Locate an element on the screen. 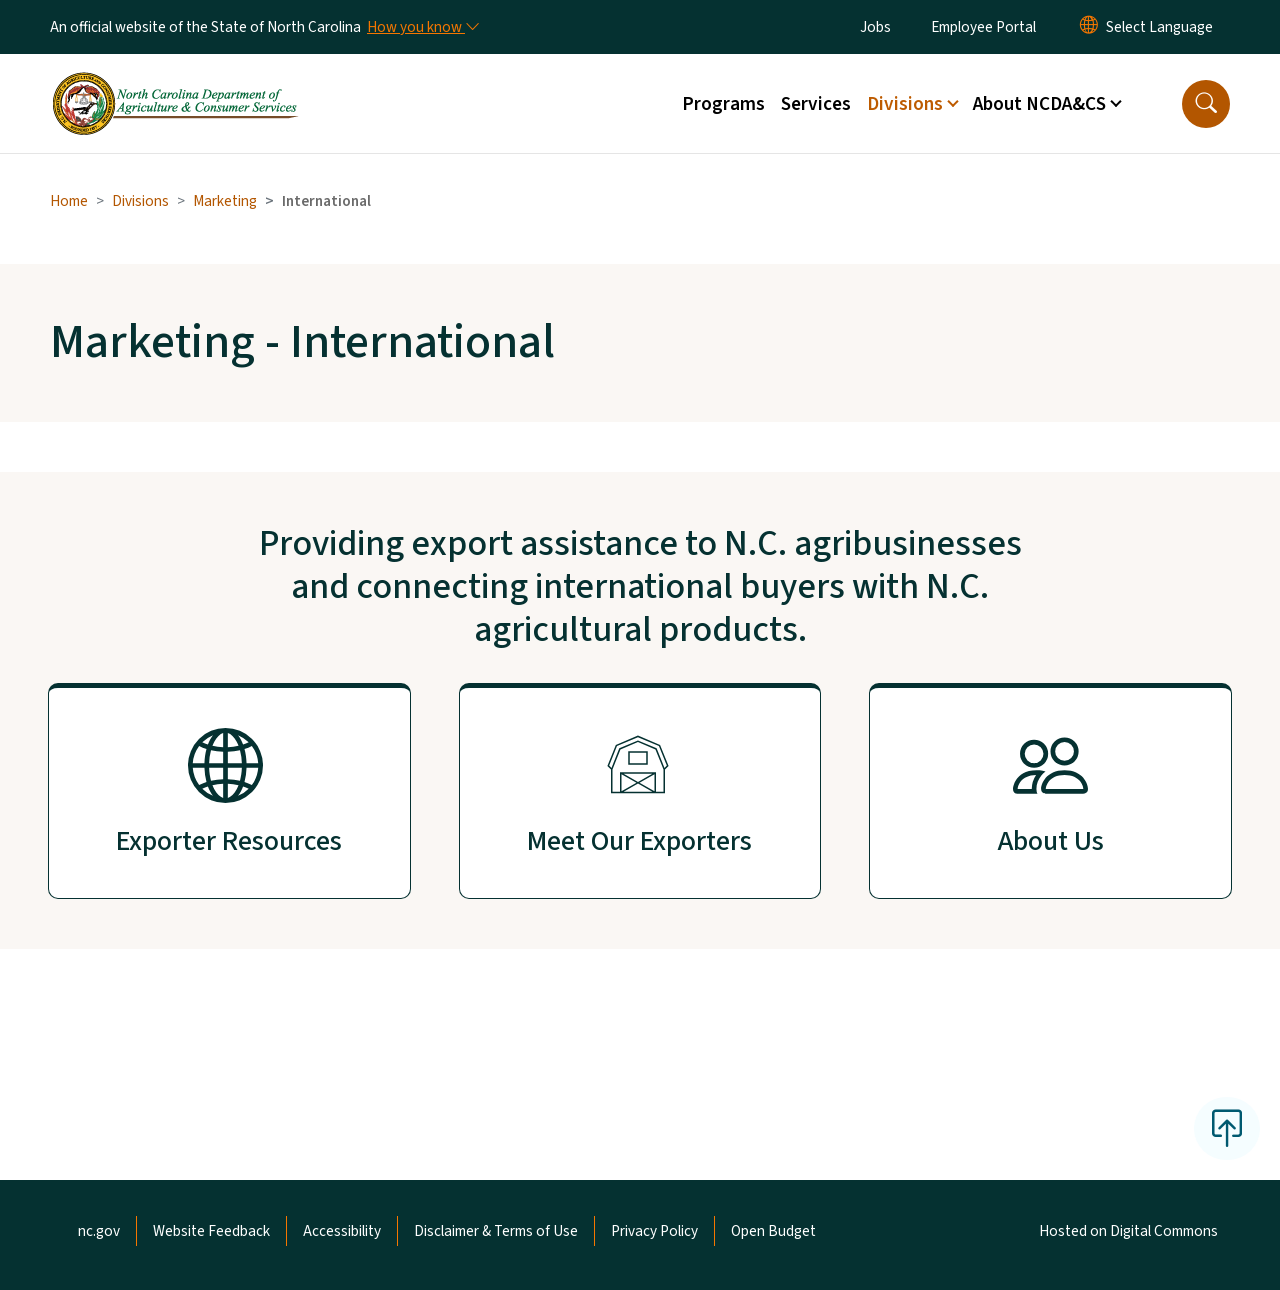  Programs is located at coordinates (723, 104).